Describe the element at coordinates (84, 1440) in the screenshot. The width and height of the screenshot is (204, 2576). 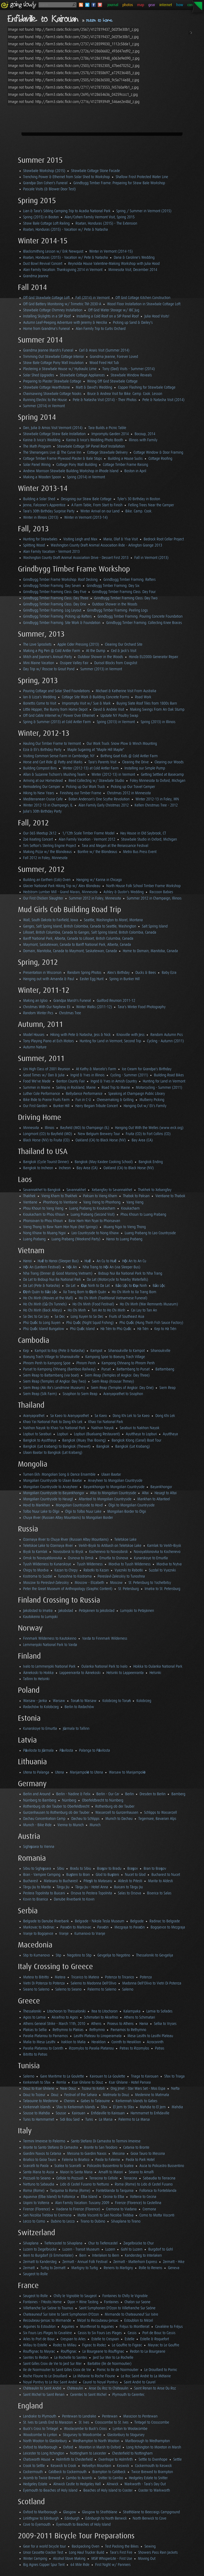
I see `Bangkok (Muay Thai Boxing)` at that location.